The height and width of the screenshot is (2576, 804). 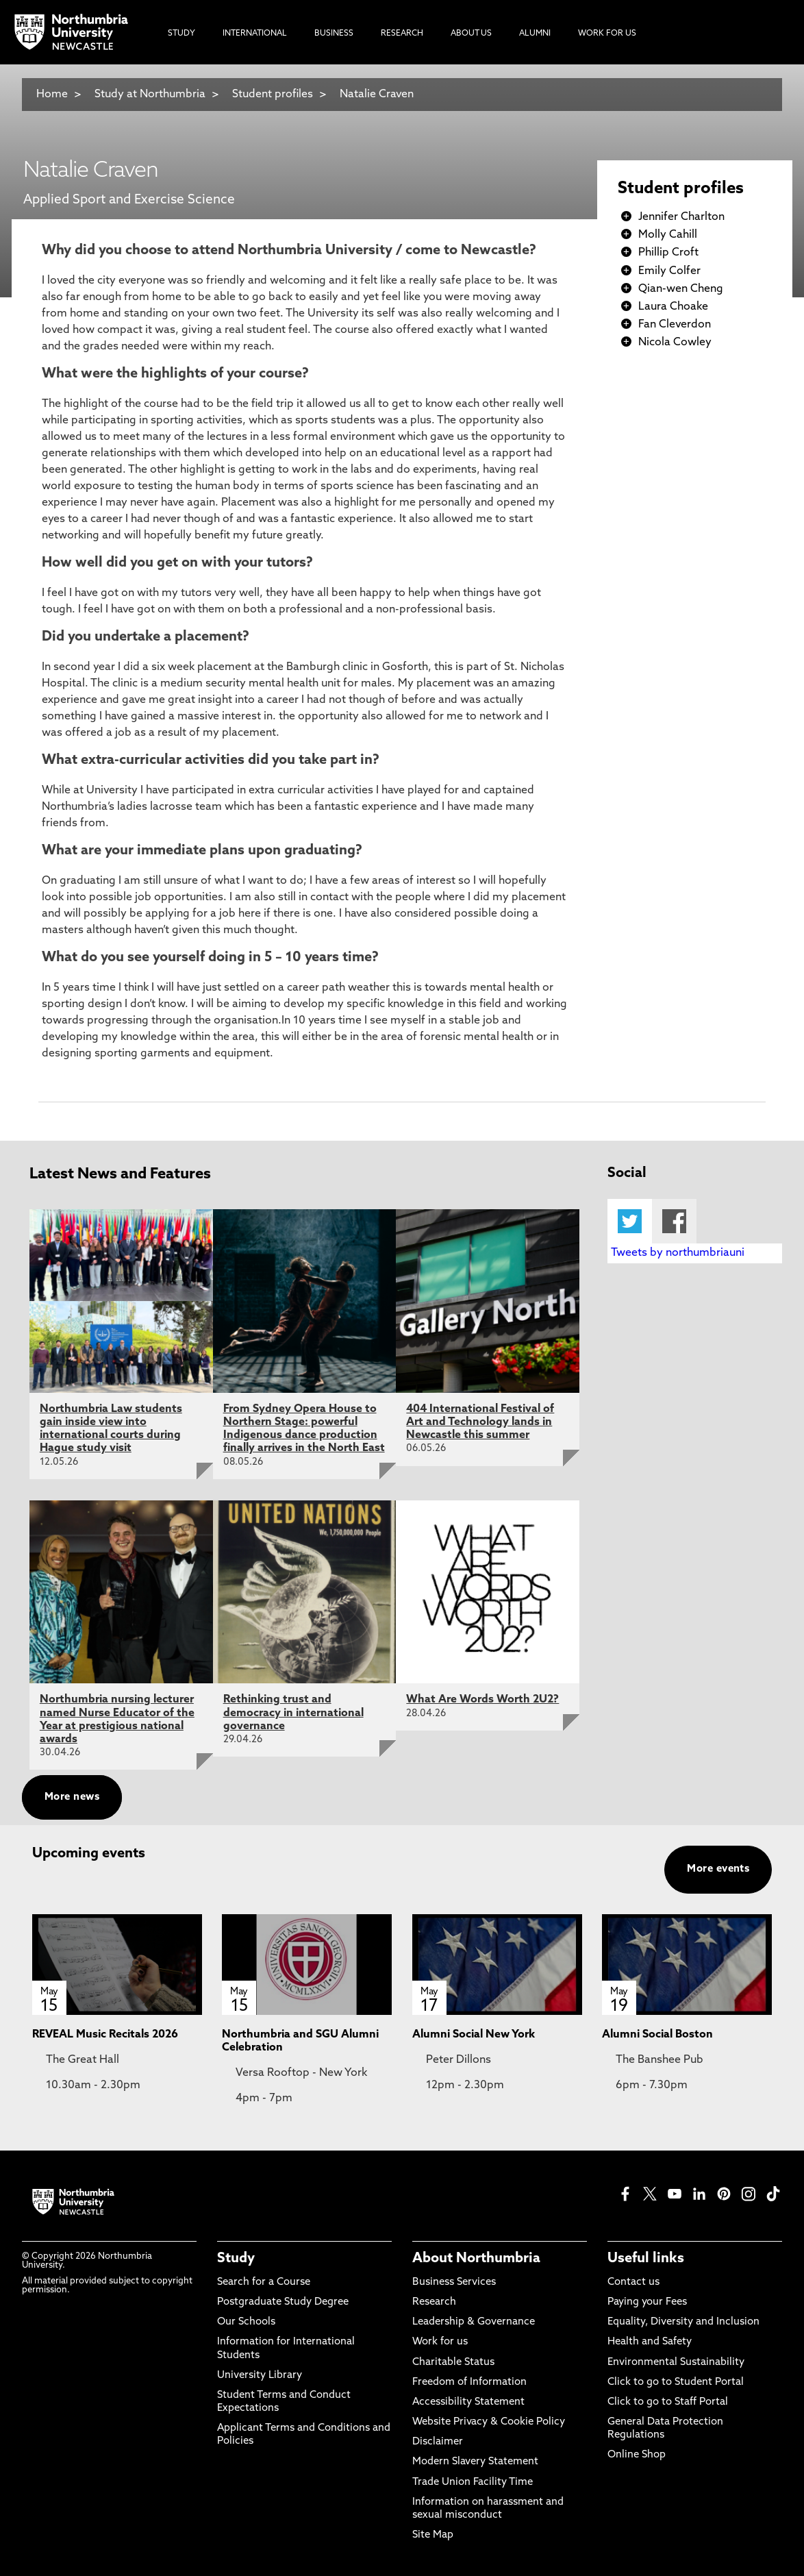 What do you see at coordinates (630, 1221) in the screenshot?
I see `Twitter` at bounding box center [630, 1221].